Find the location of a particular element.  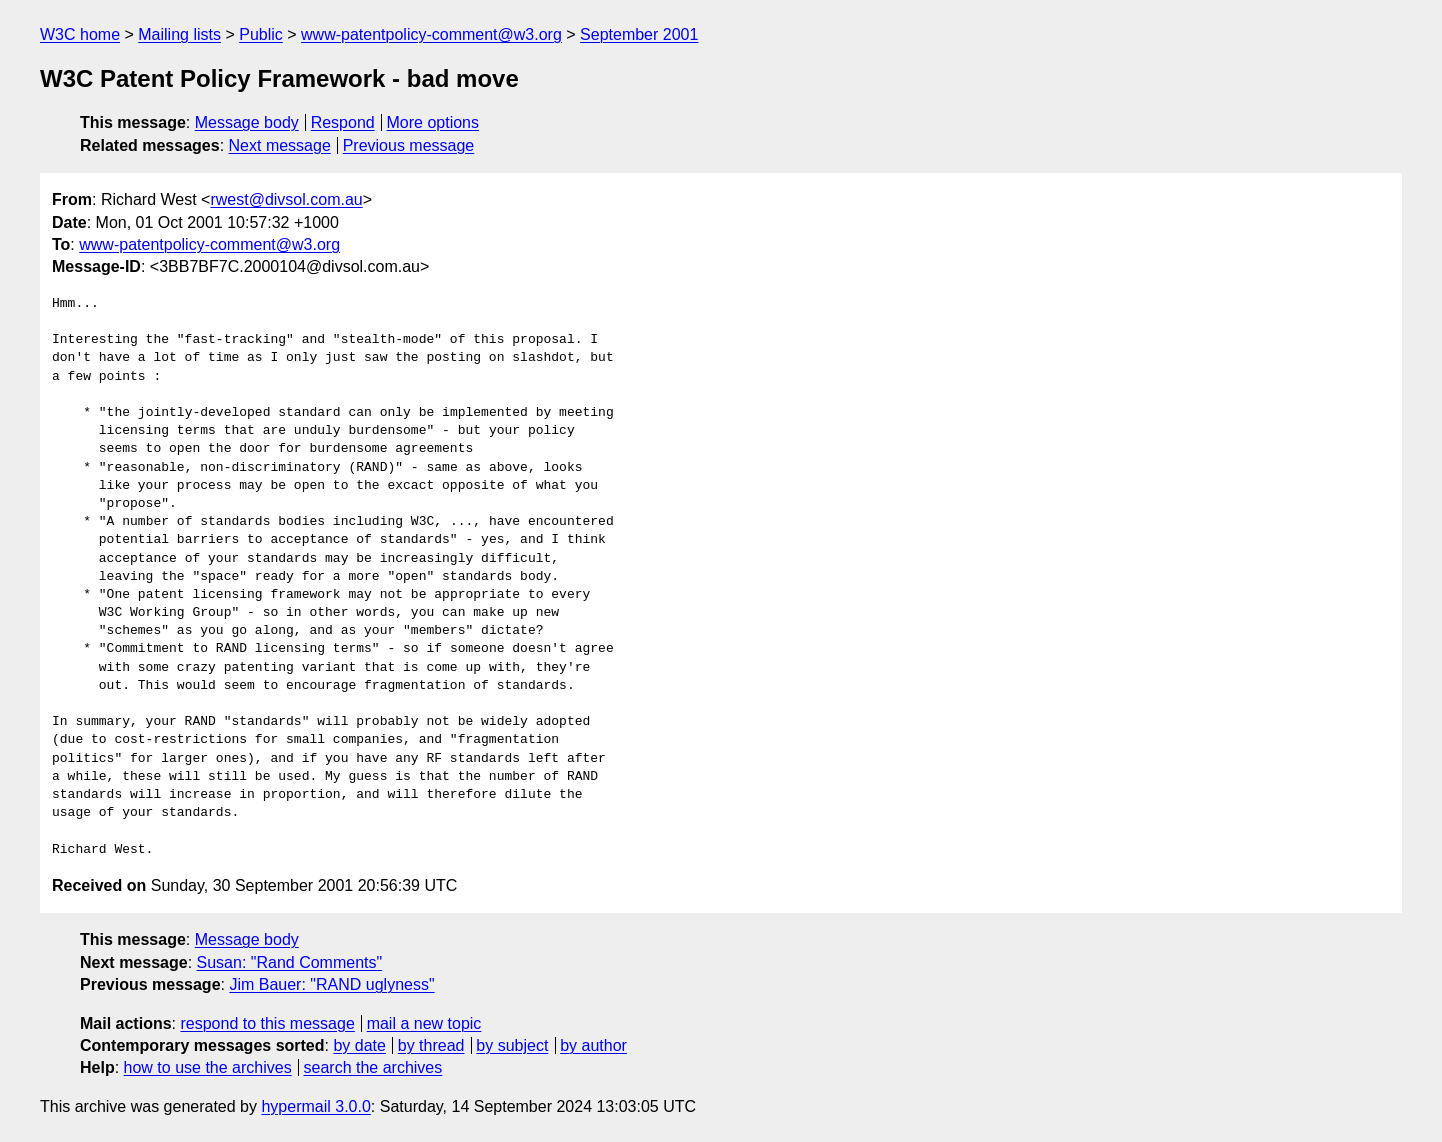

September 2001 is located at coordinates (639, 34).